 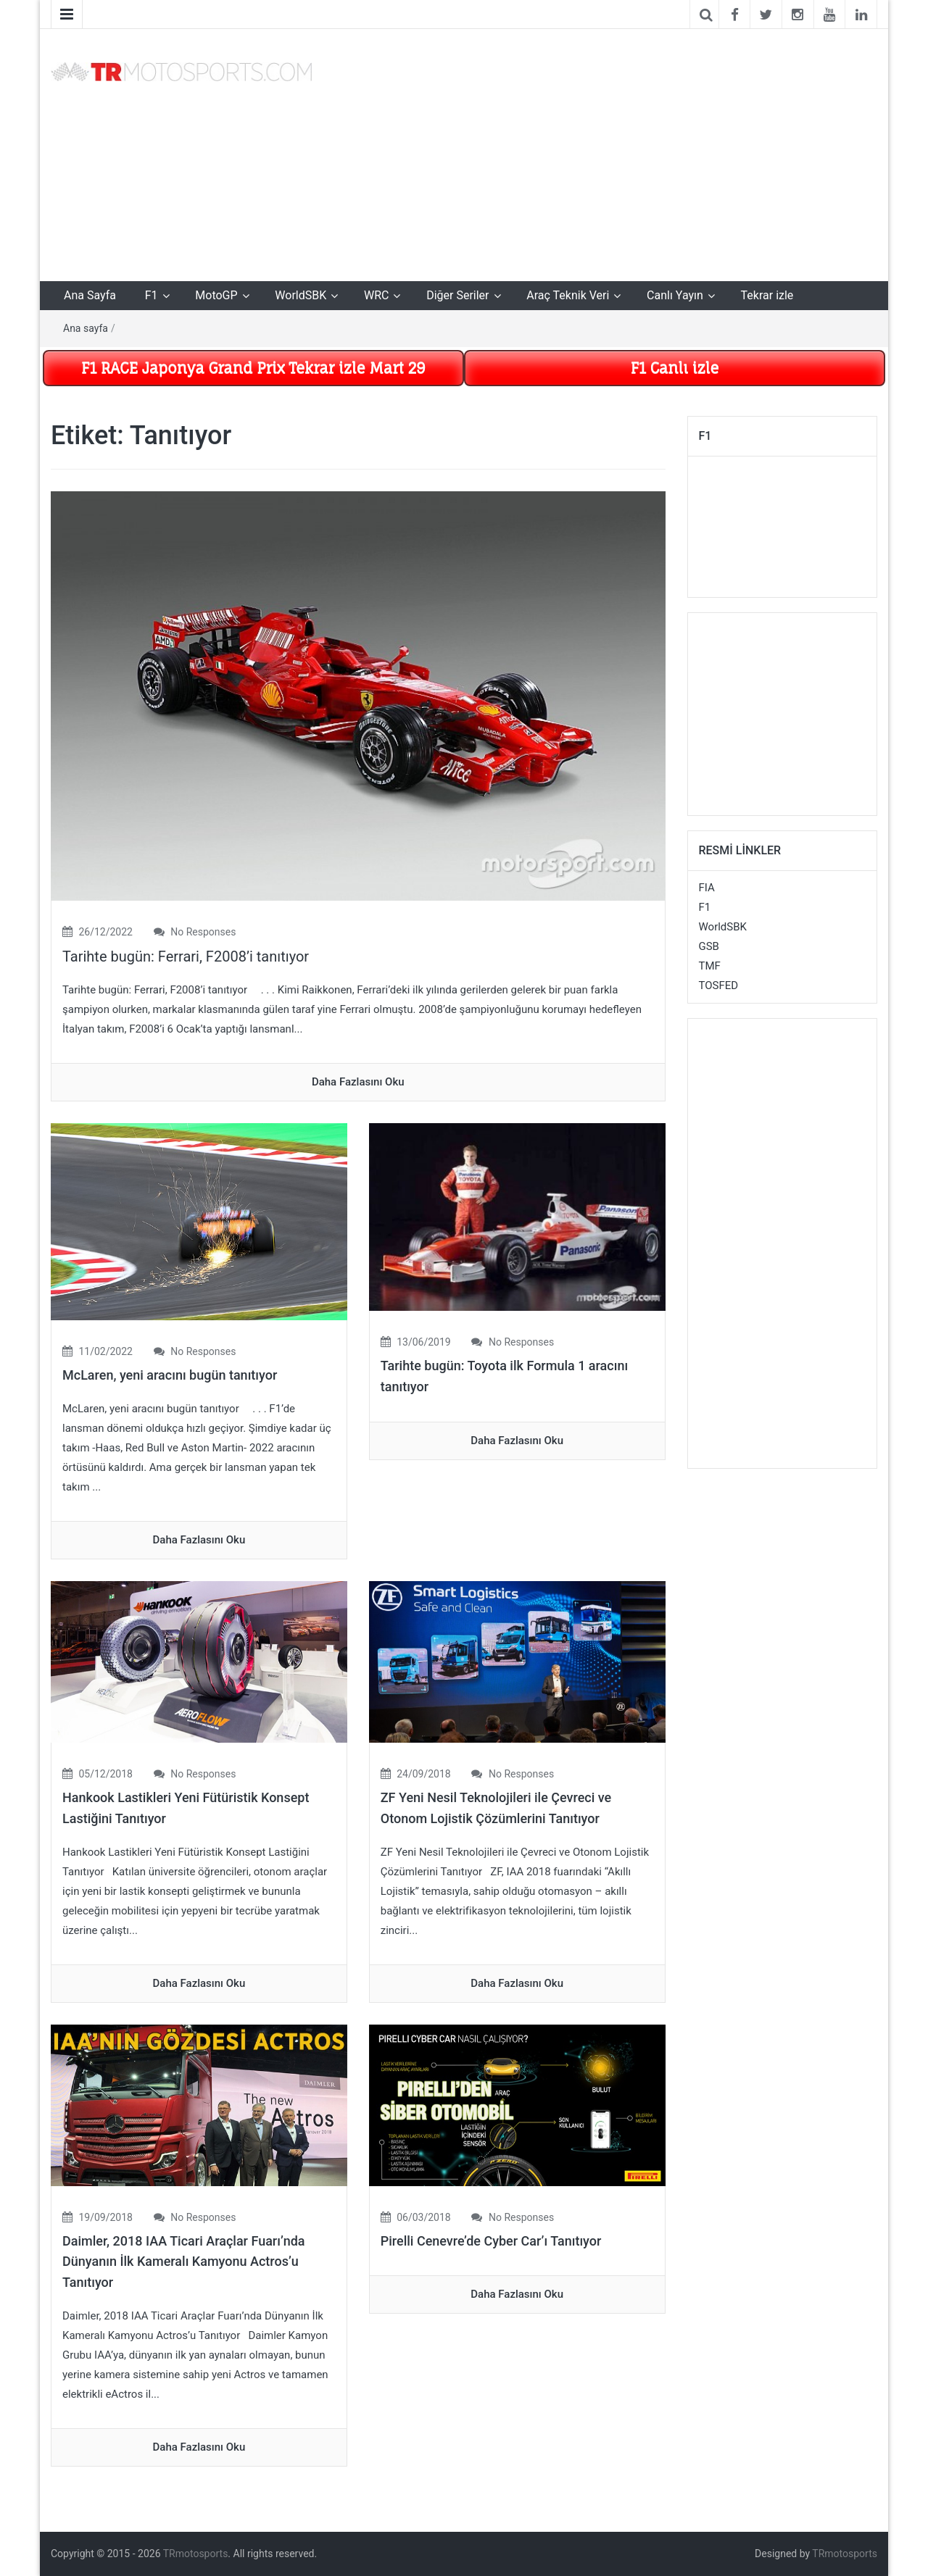 I want to click on F1, so click(x=151, y=295).